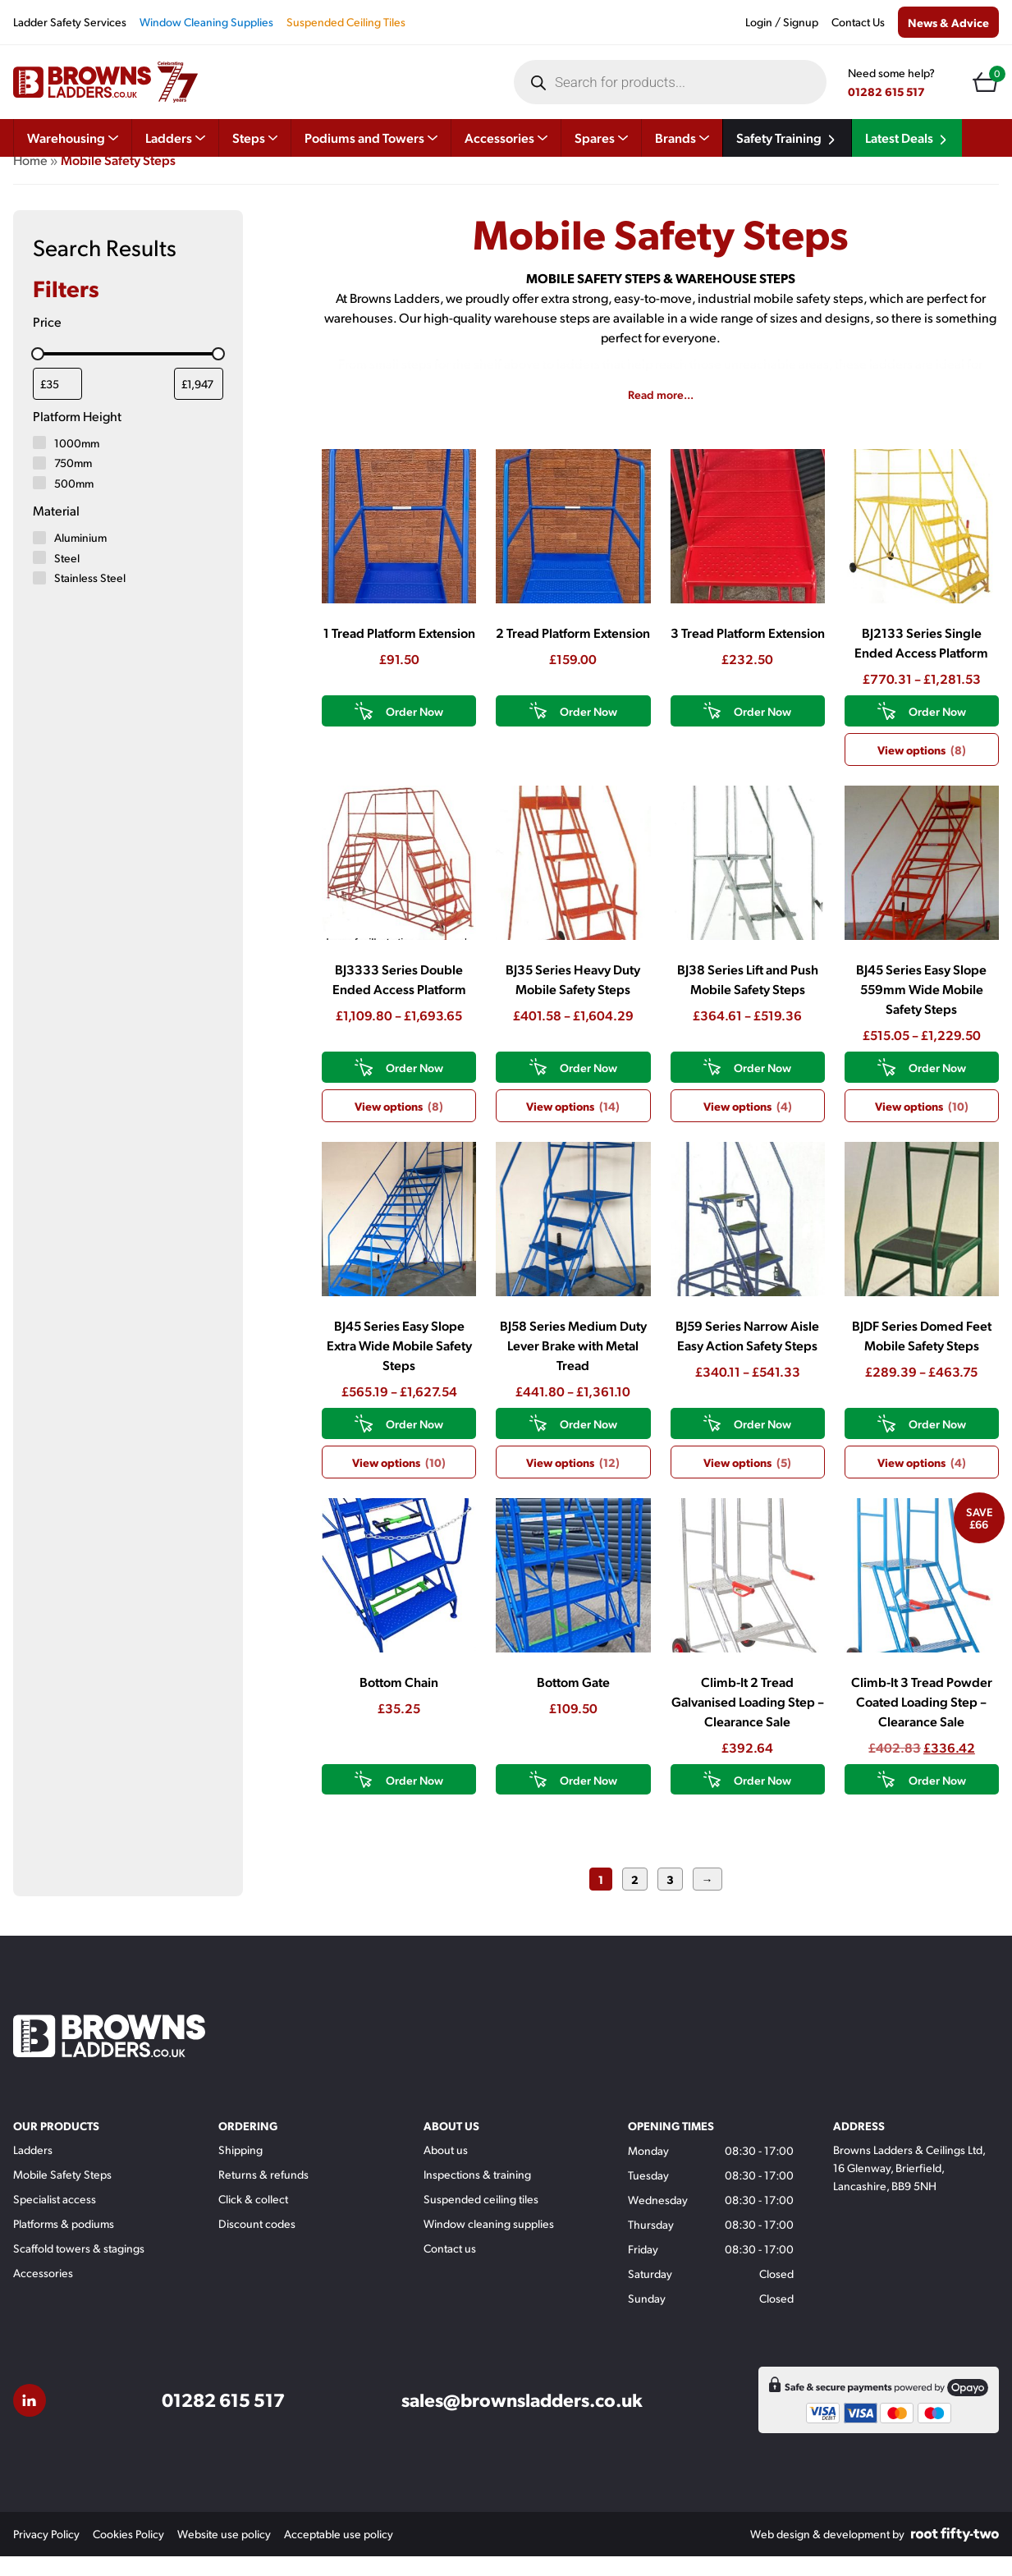 The height and width of the screenshot is (2576, 1012). Describe the element at coordinates (39, 557) in the screenshot. I see `[Aluminium]` at that location.